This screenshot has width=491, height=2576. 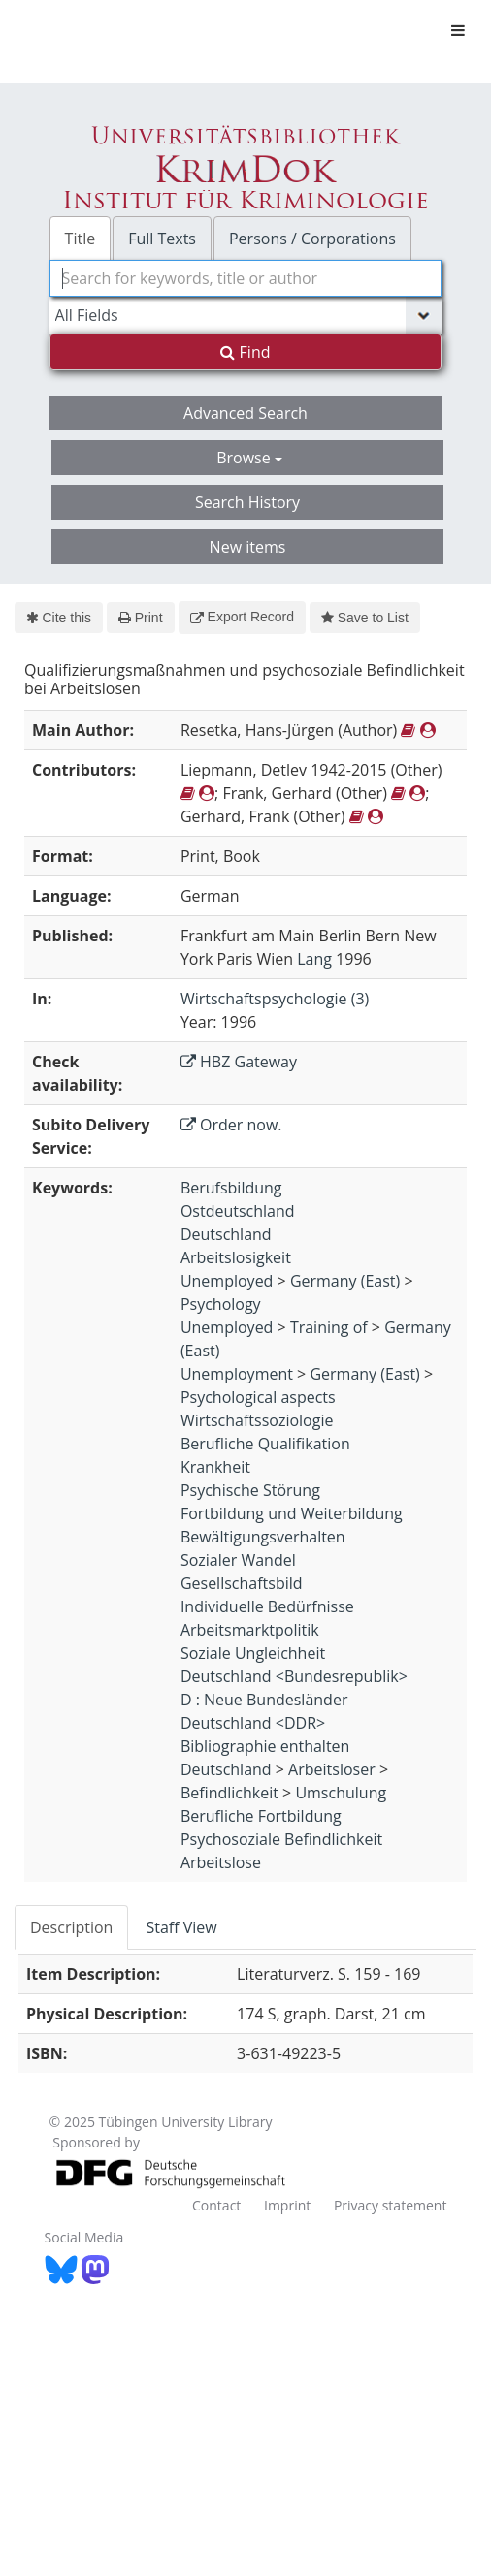 I want to click on Deutschland <DDR>, so click(x=252, y=1722).